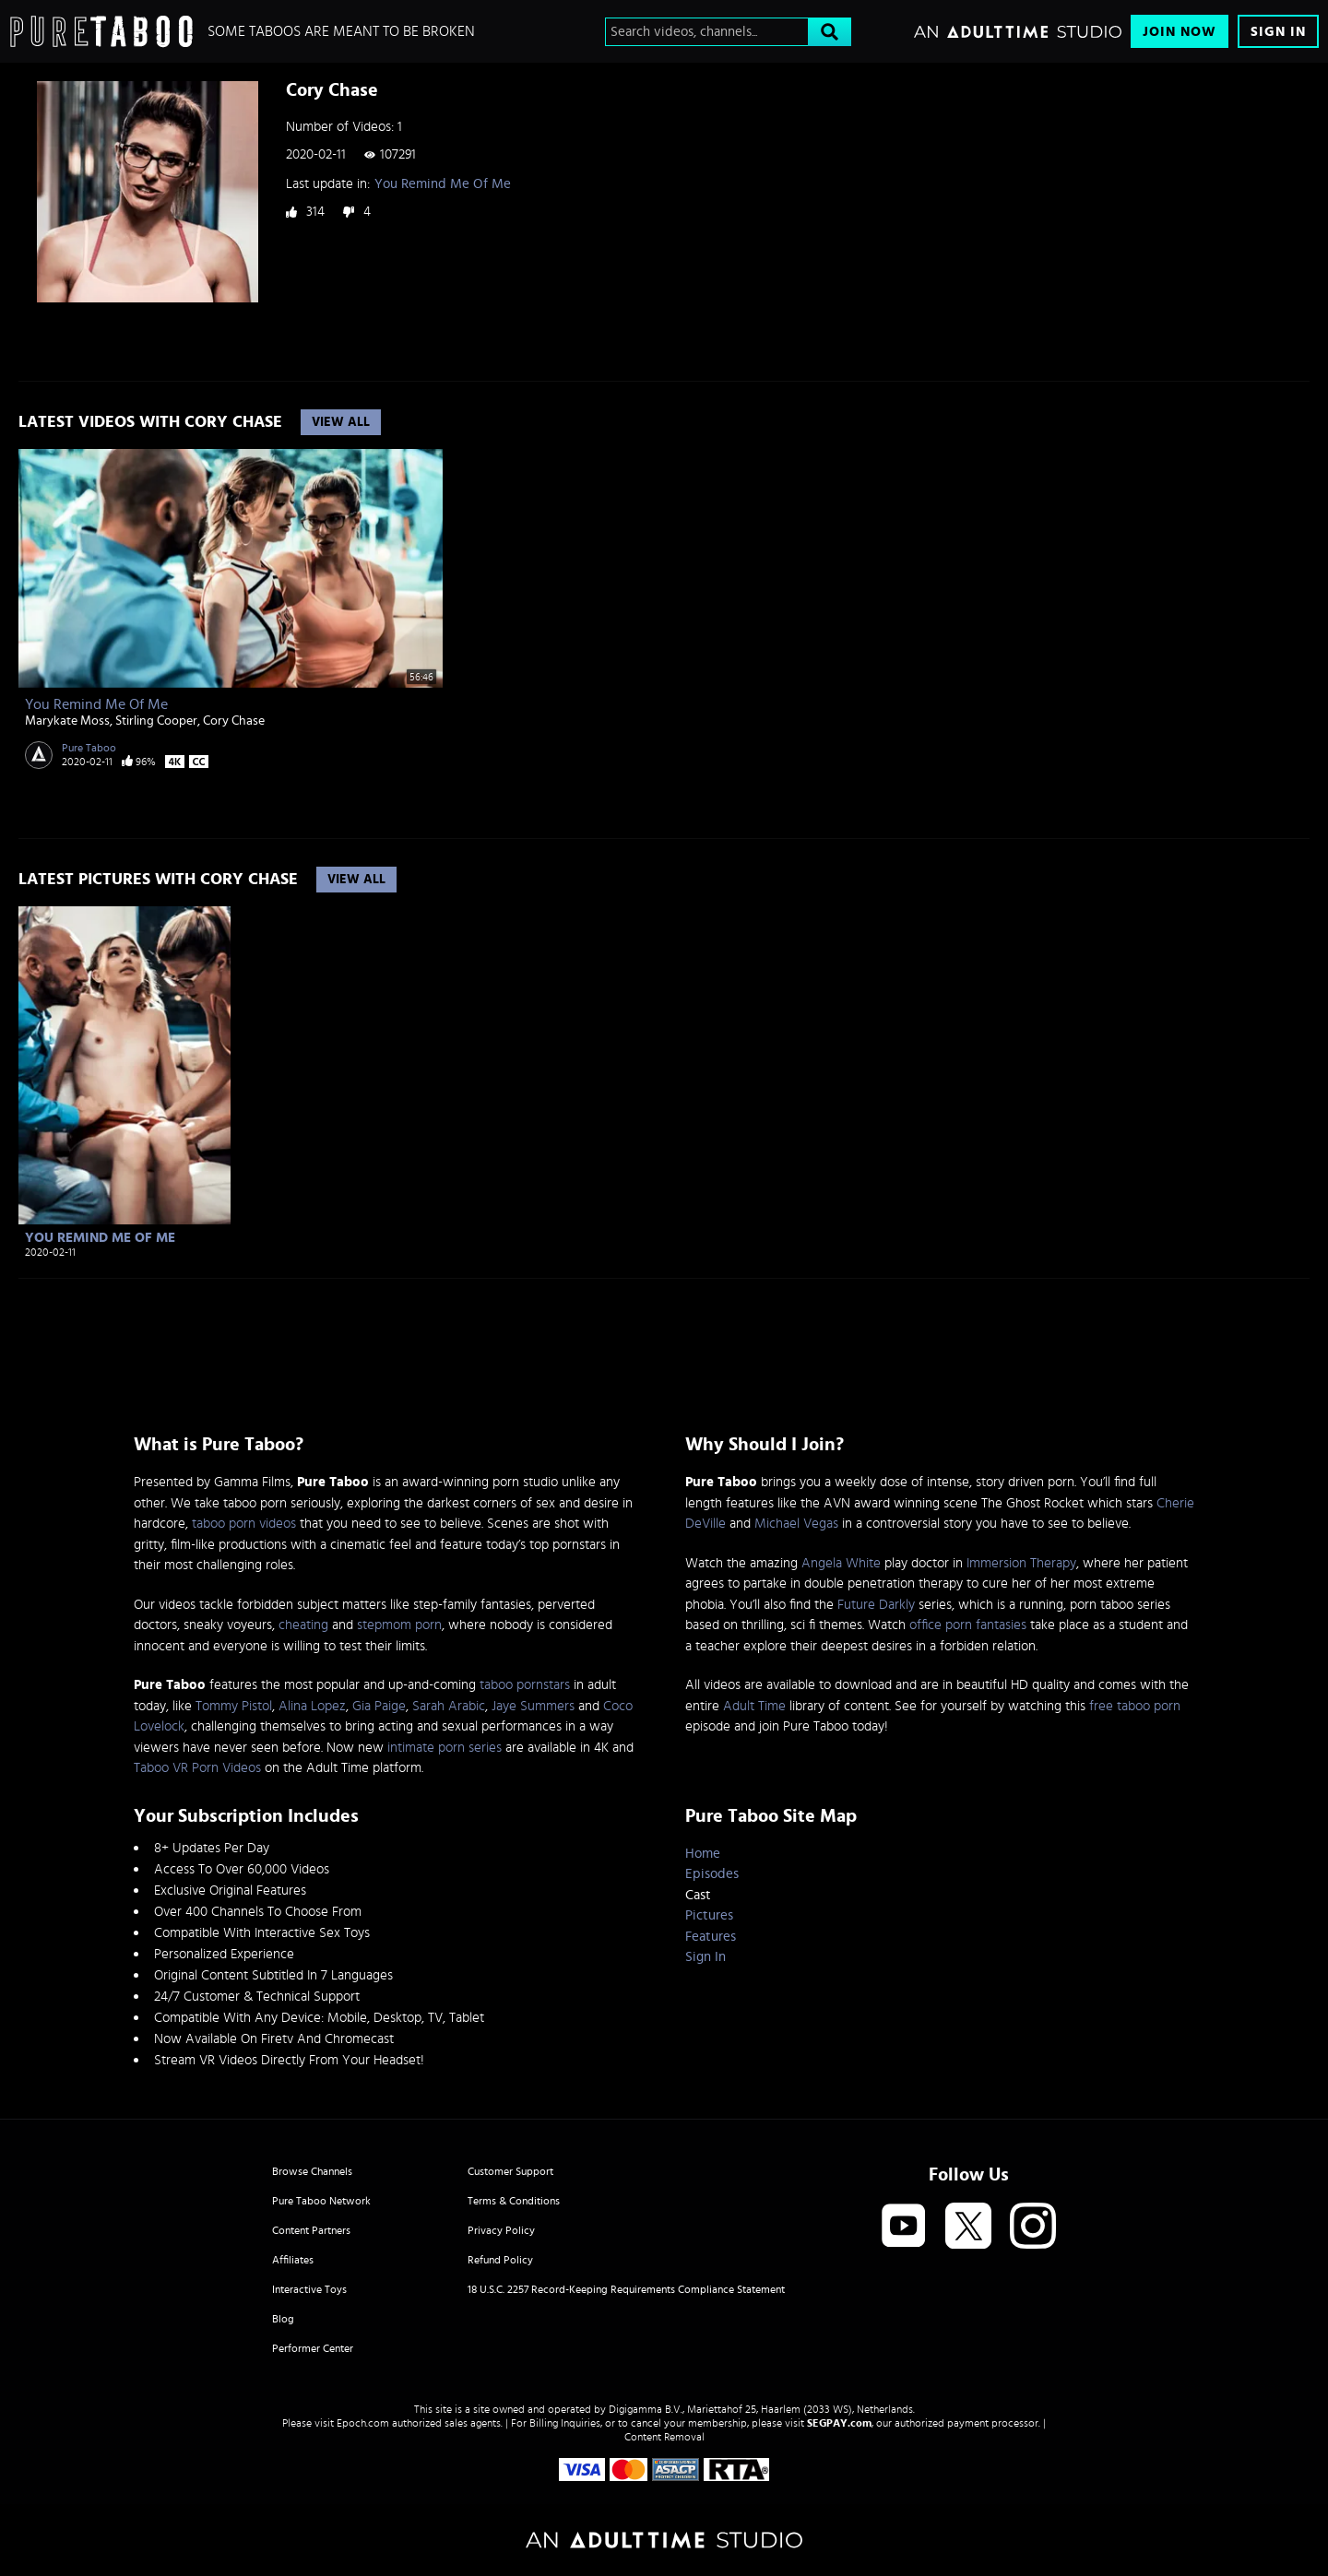 This screenshot has width=1328, height=2576. Describe the element at coordinates (89, 747) in the screenshot. I see `Pure Taboo` at that location.